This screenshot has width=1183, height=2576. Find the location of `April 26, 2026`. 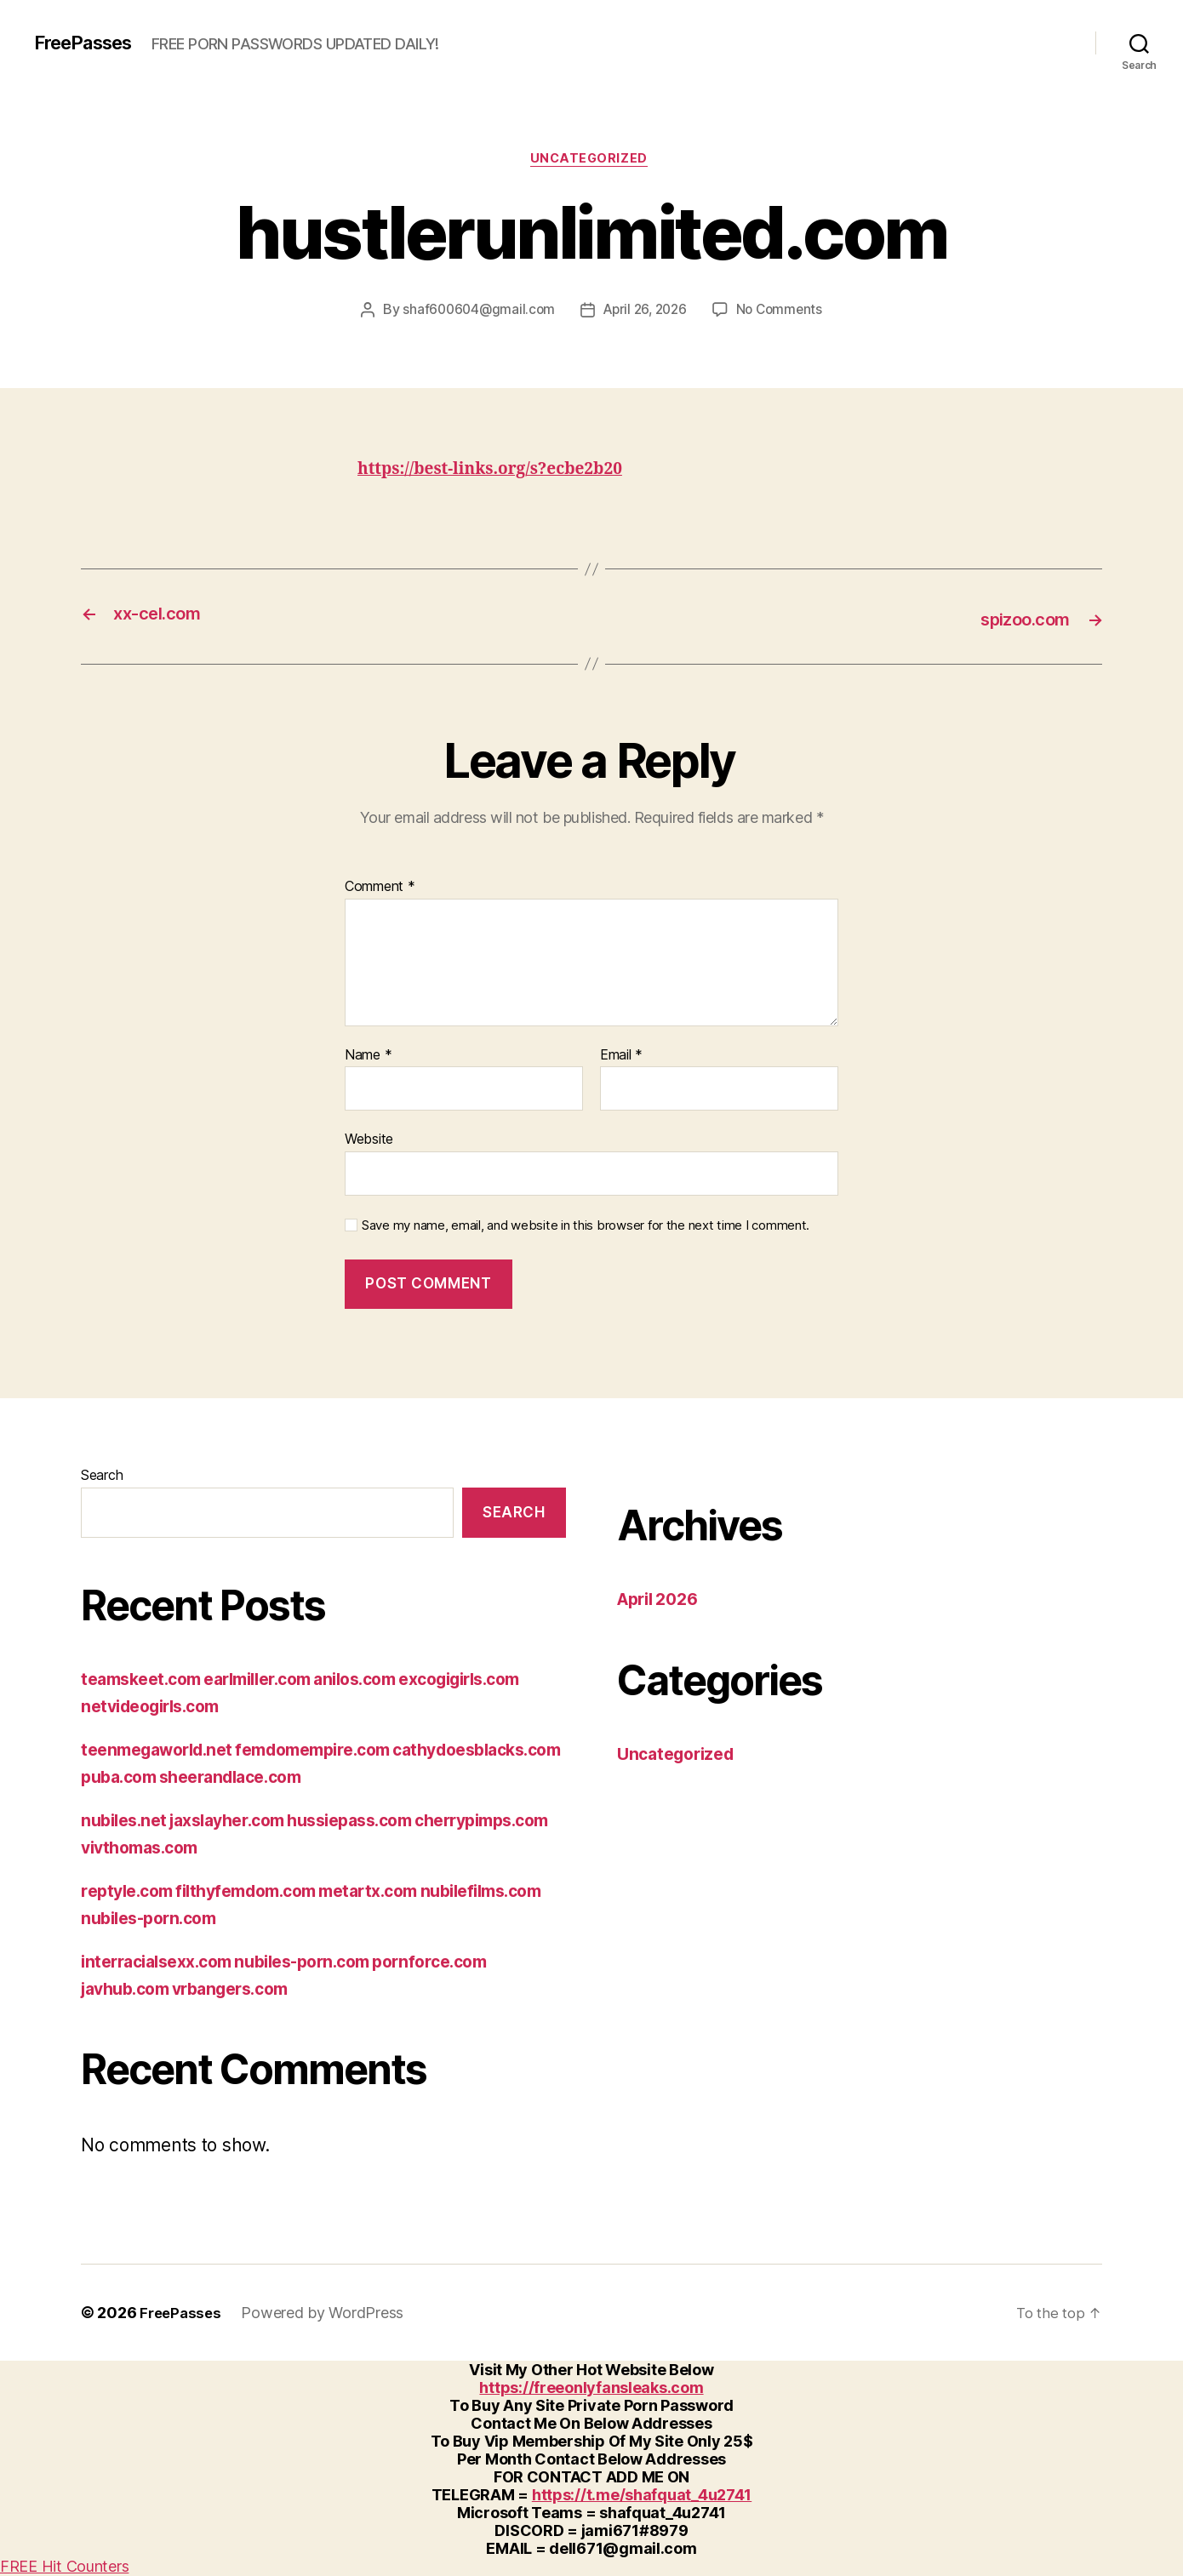

April 26, 2026 is located at coordinates (645, 312).